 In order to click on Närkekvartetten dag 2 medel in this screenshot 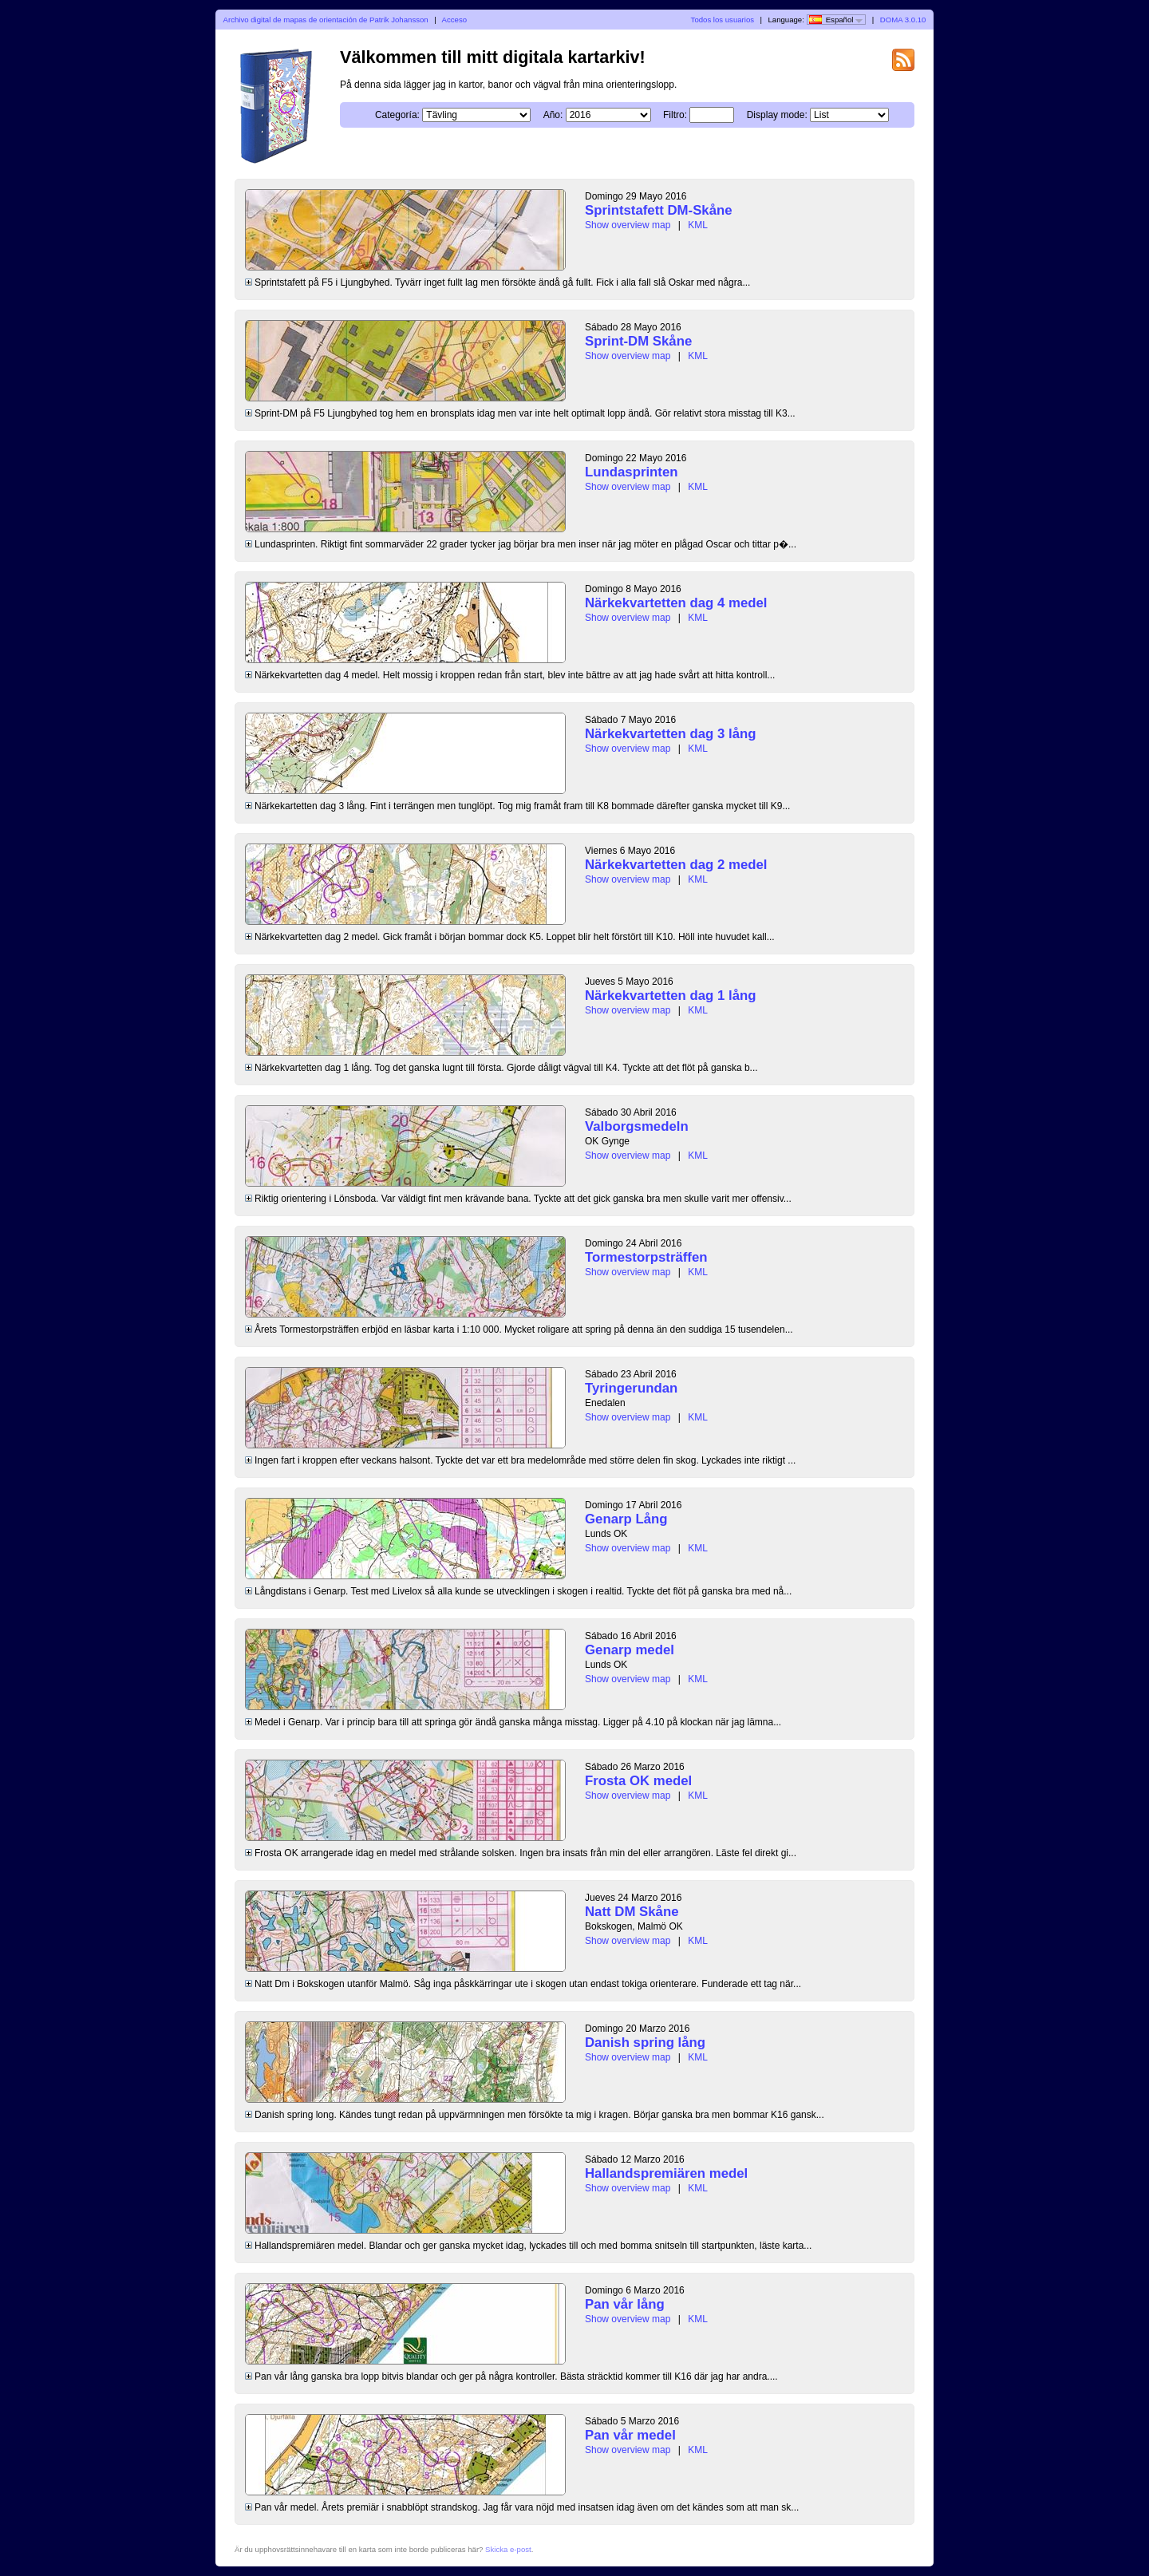, I will do `click(676, 864)`.